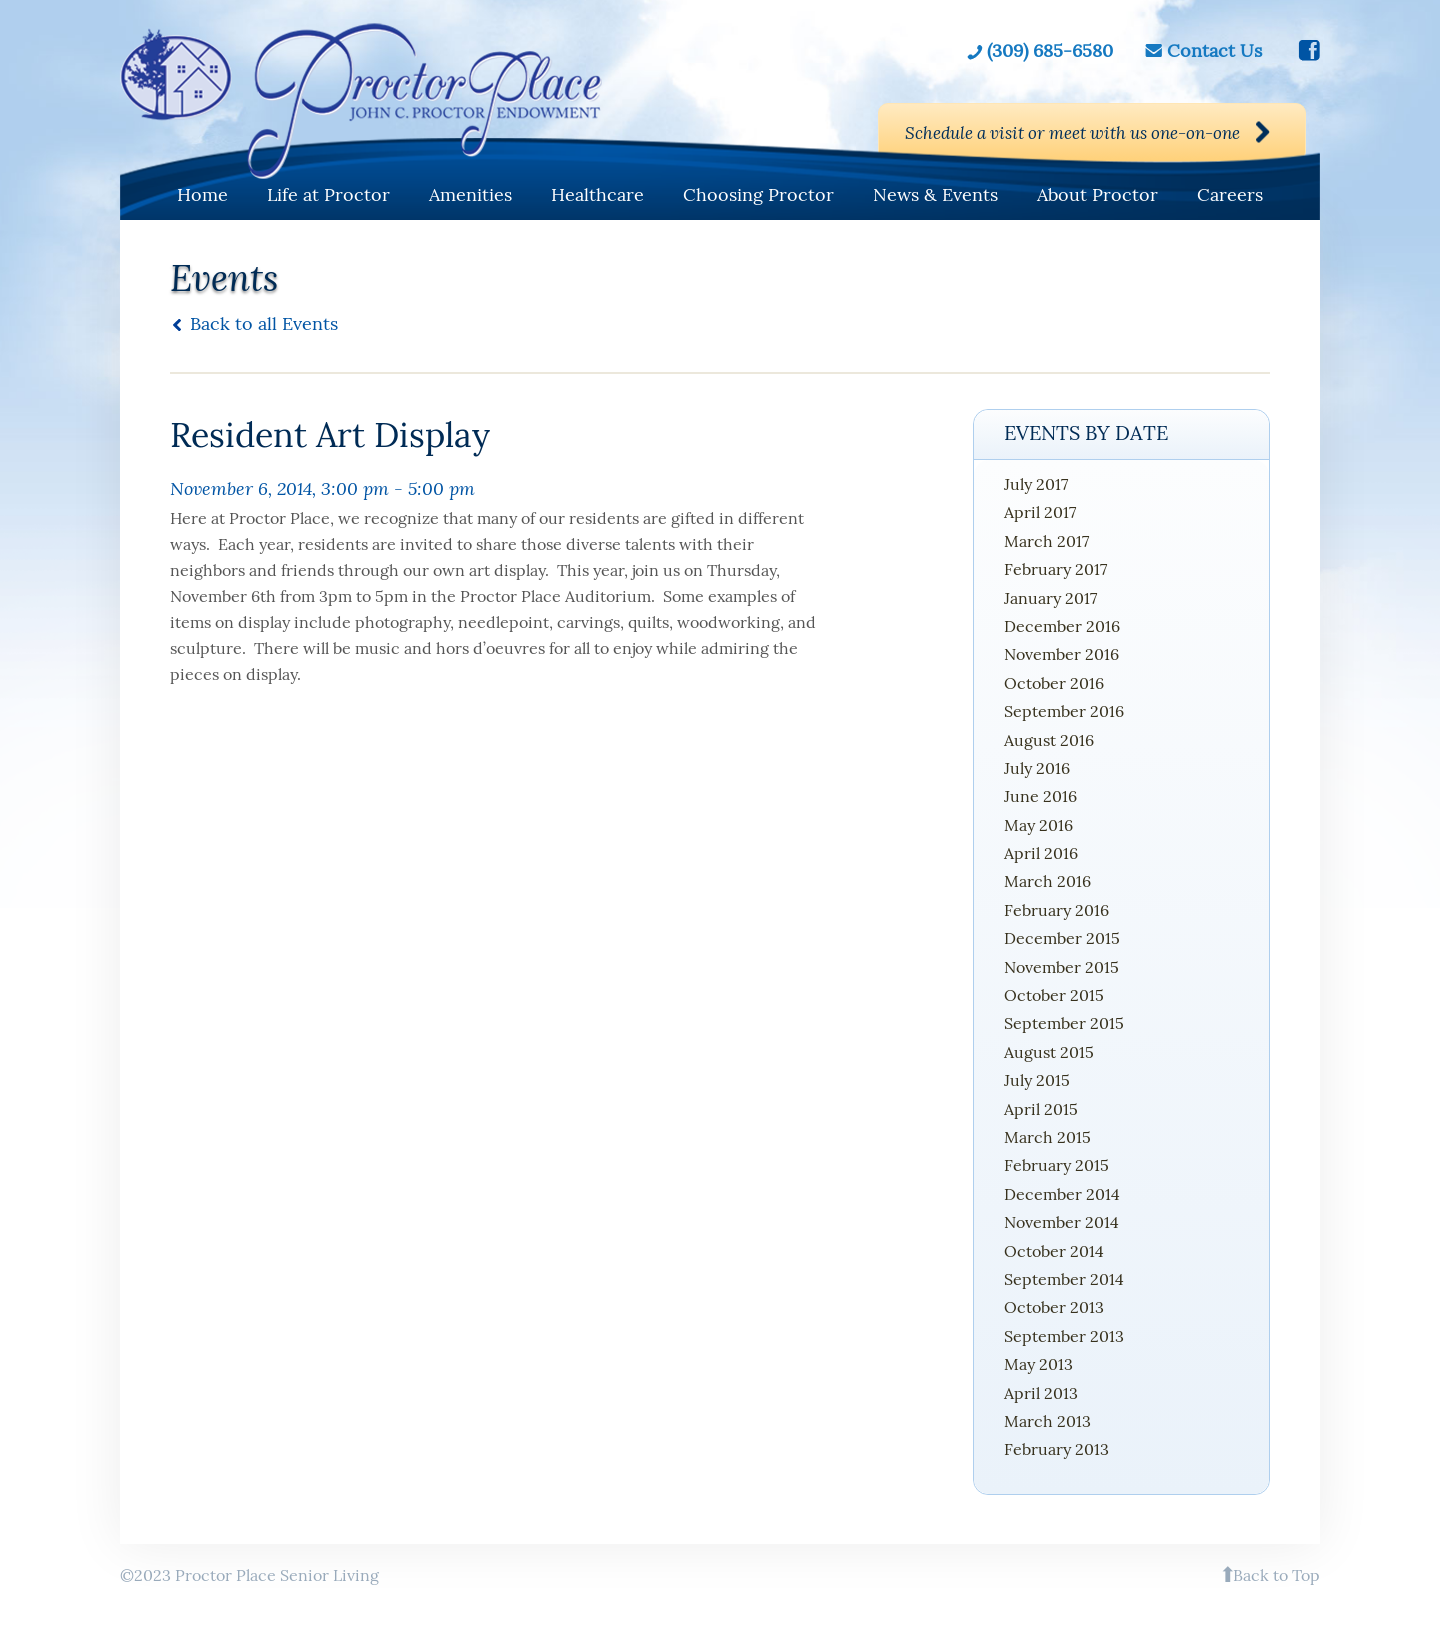 This screenshot has height=1627, width=1440. What do you see at coordinates (1050, 50) in the screenshot?
I see `(309) 685-6580` at bounding box center [1050, 50].